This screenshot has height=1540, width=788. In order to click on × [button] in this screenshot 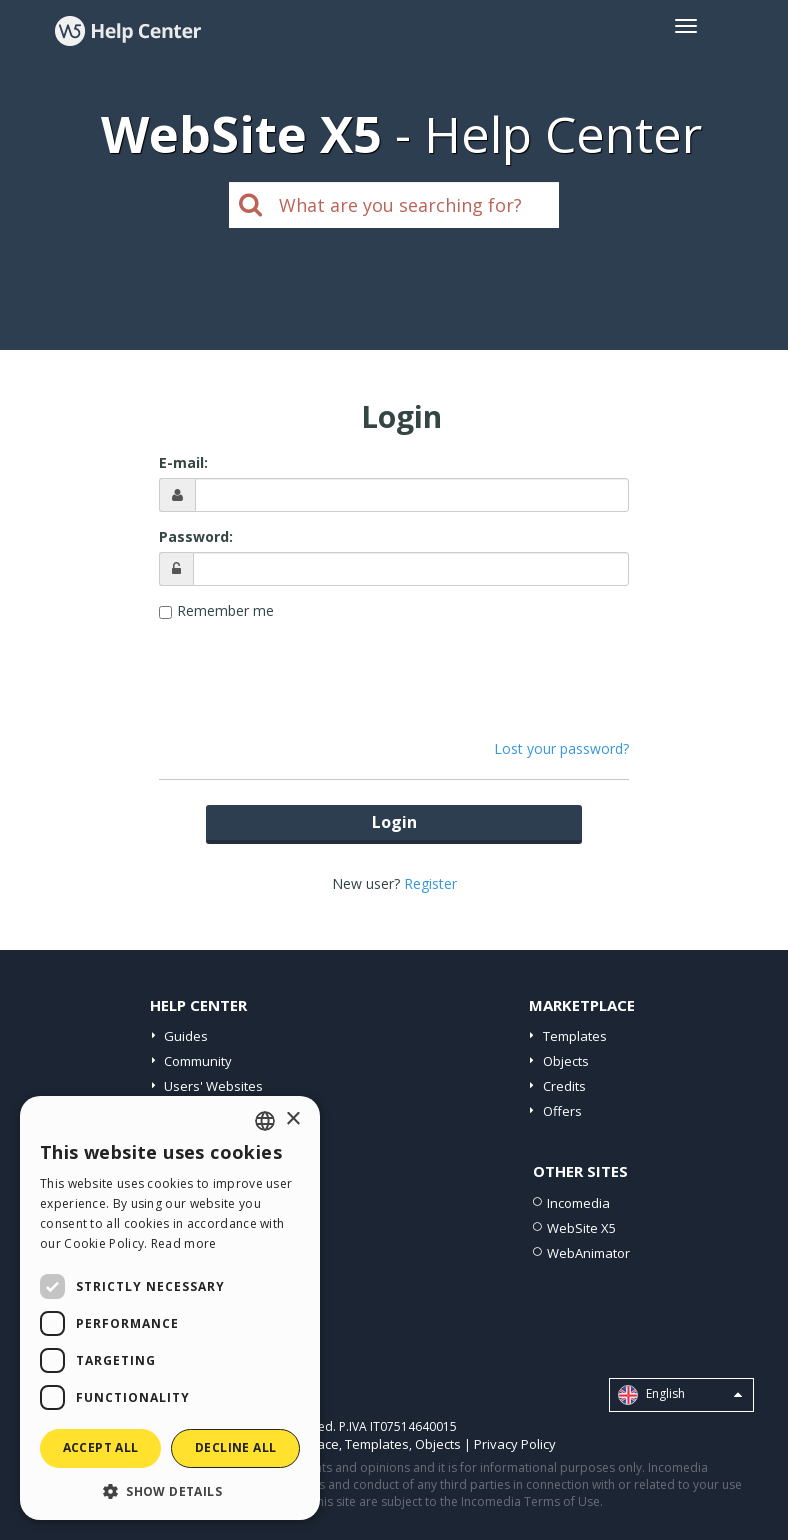, I will do `click(292, 1119)`.